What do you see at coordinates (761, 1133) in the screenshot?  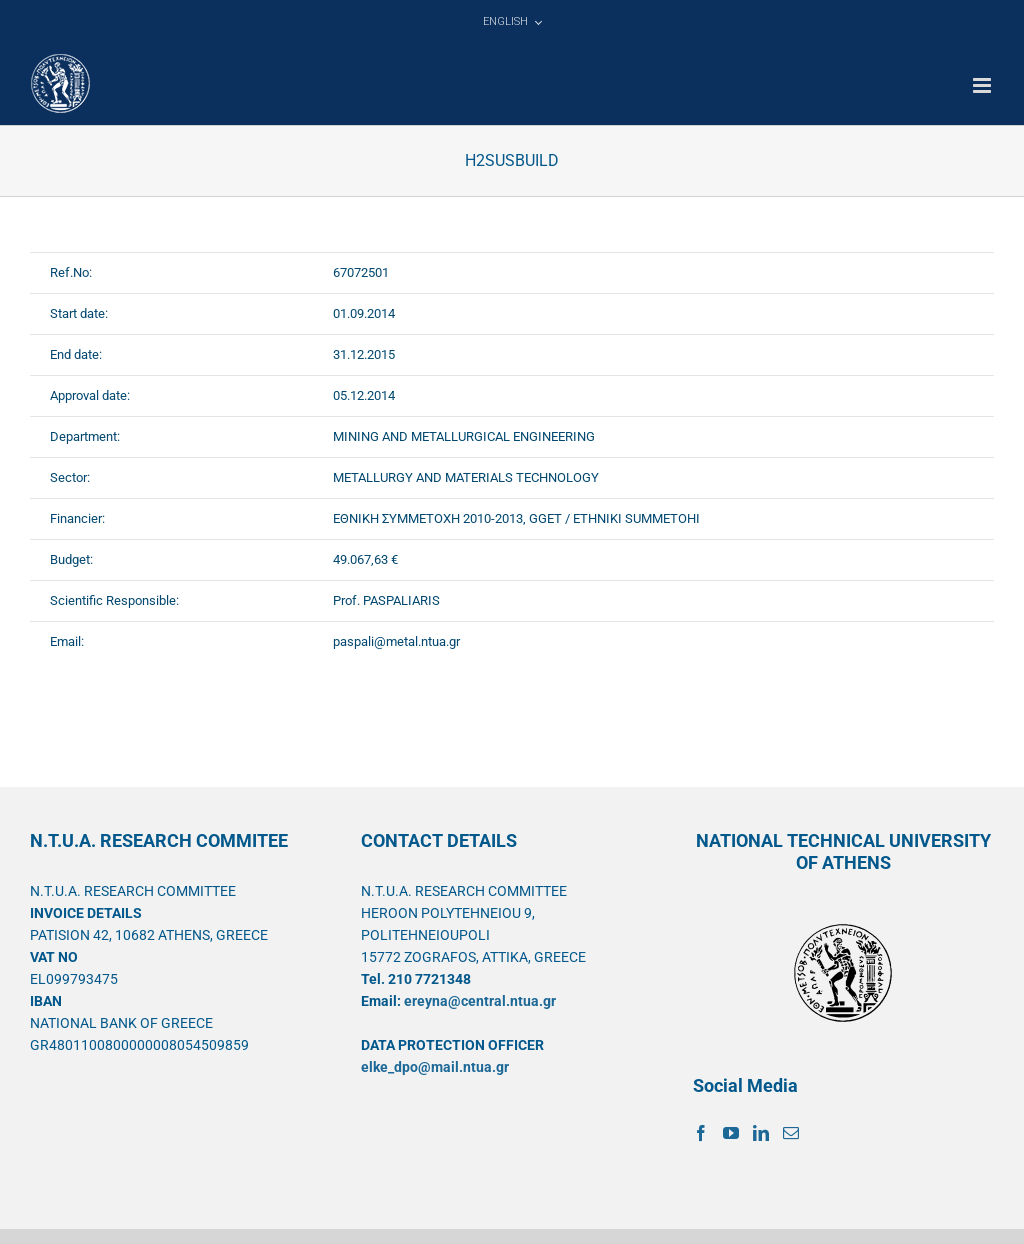 I see `[LinkedIn]` at bounding box center [761, 1133].